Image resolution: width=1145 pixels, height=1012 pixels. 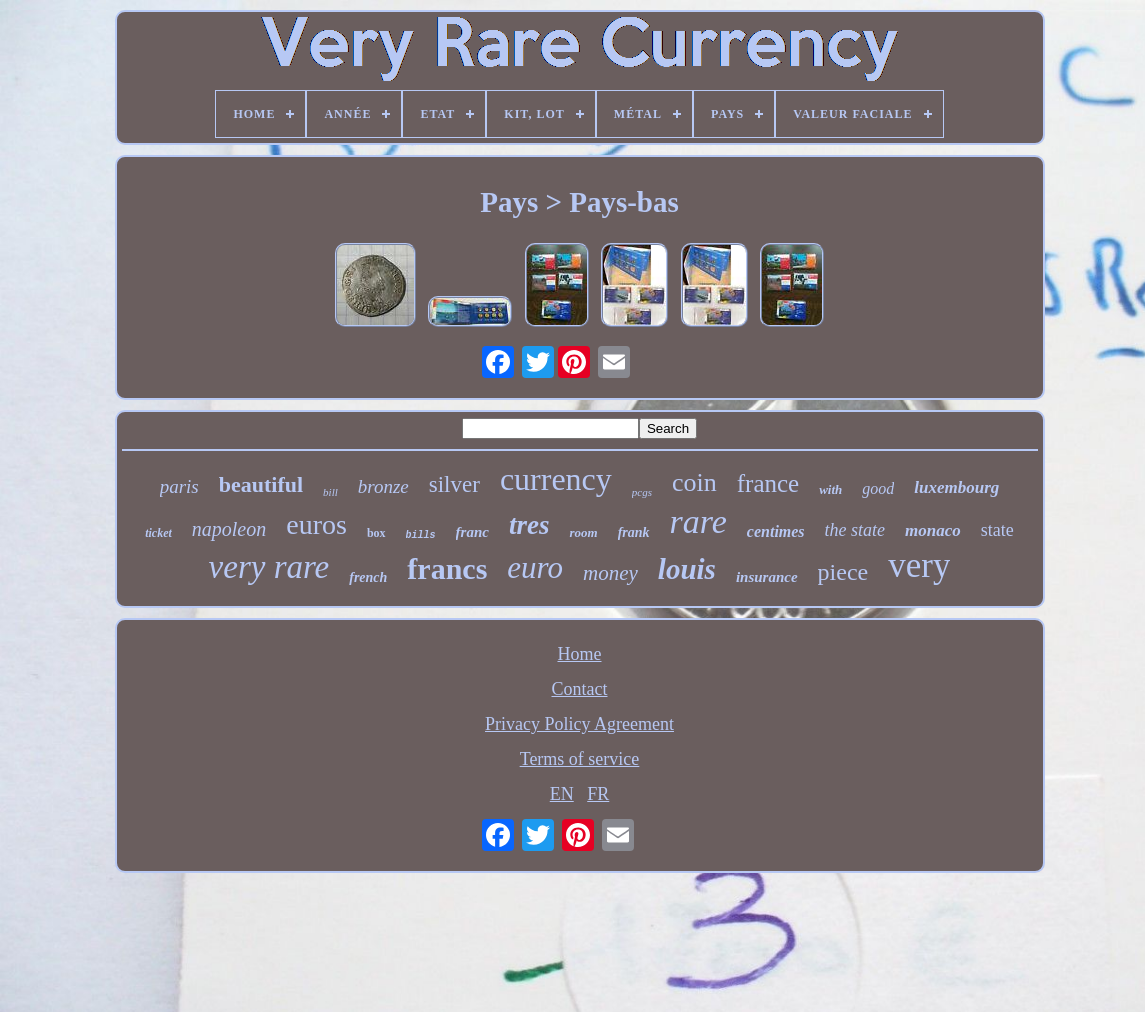 What do you see at coordinates (843, 572) in the screenshot?
I see `piece` at bounding box center [843, 572].